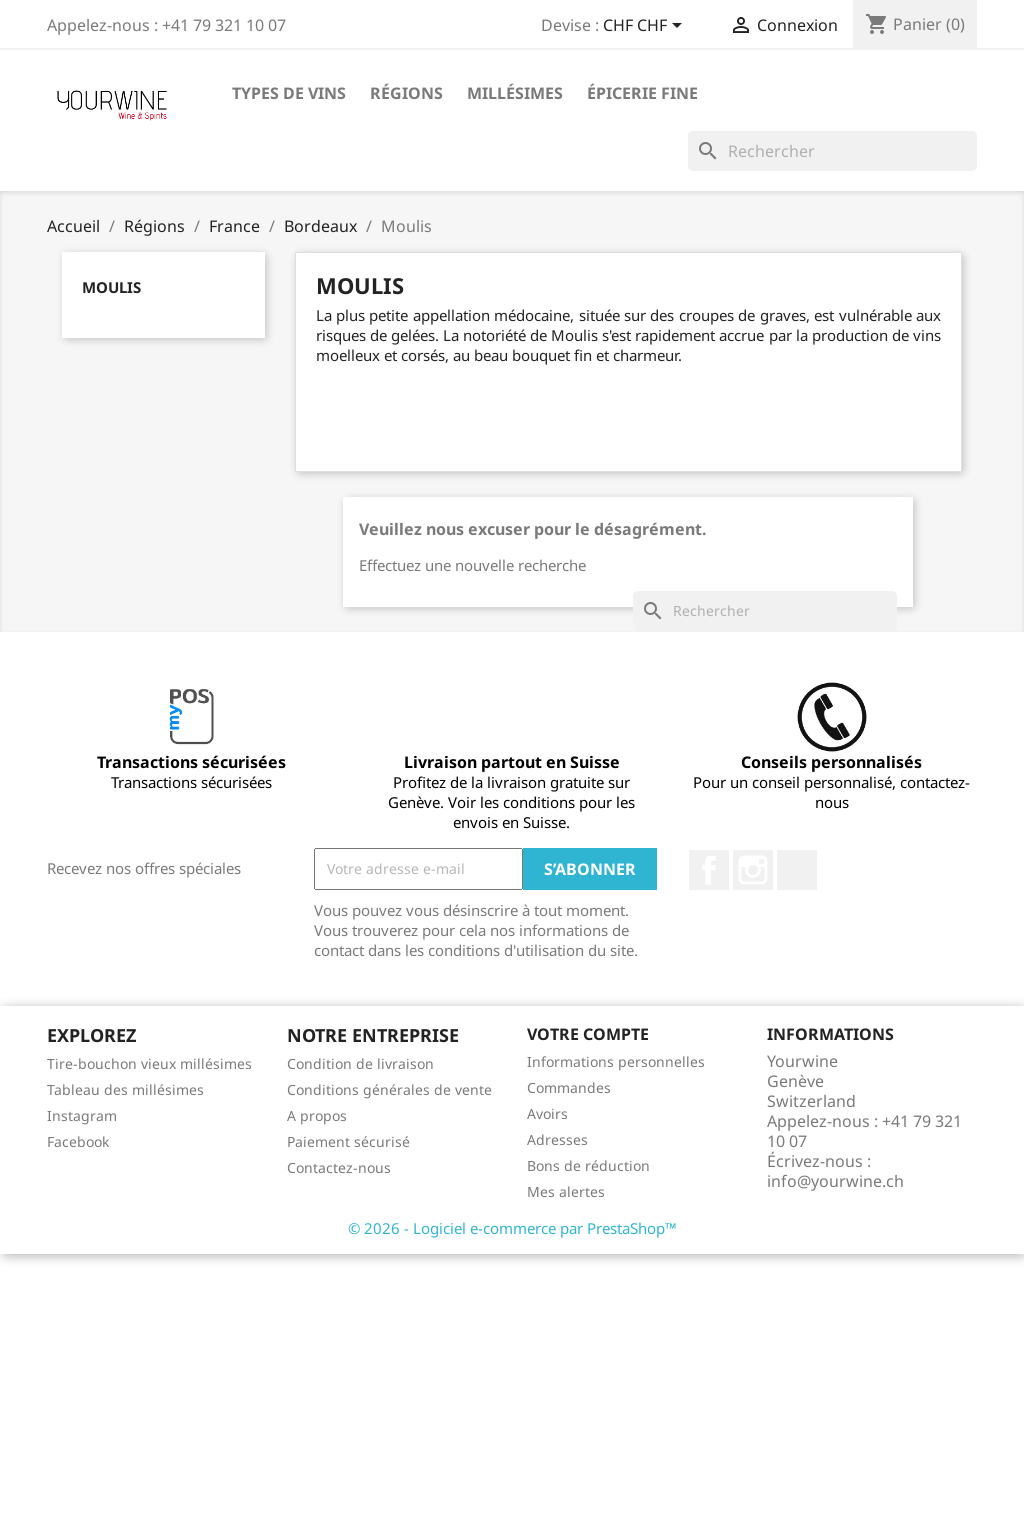 The height and width of the screenshot is (1539, 1024). What do you see at coordinates (515, 93) in the screenshot?
I see `Millésimes` at bounding box center [515, 93].